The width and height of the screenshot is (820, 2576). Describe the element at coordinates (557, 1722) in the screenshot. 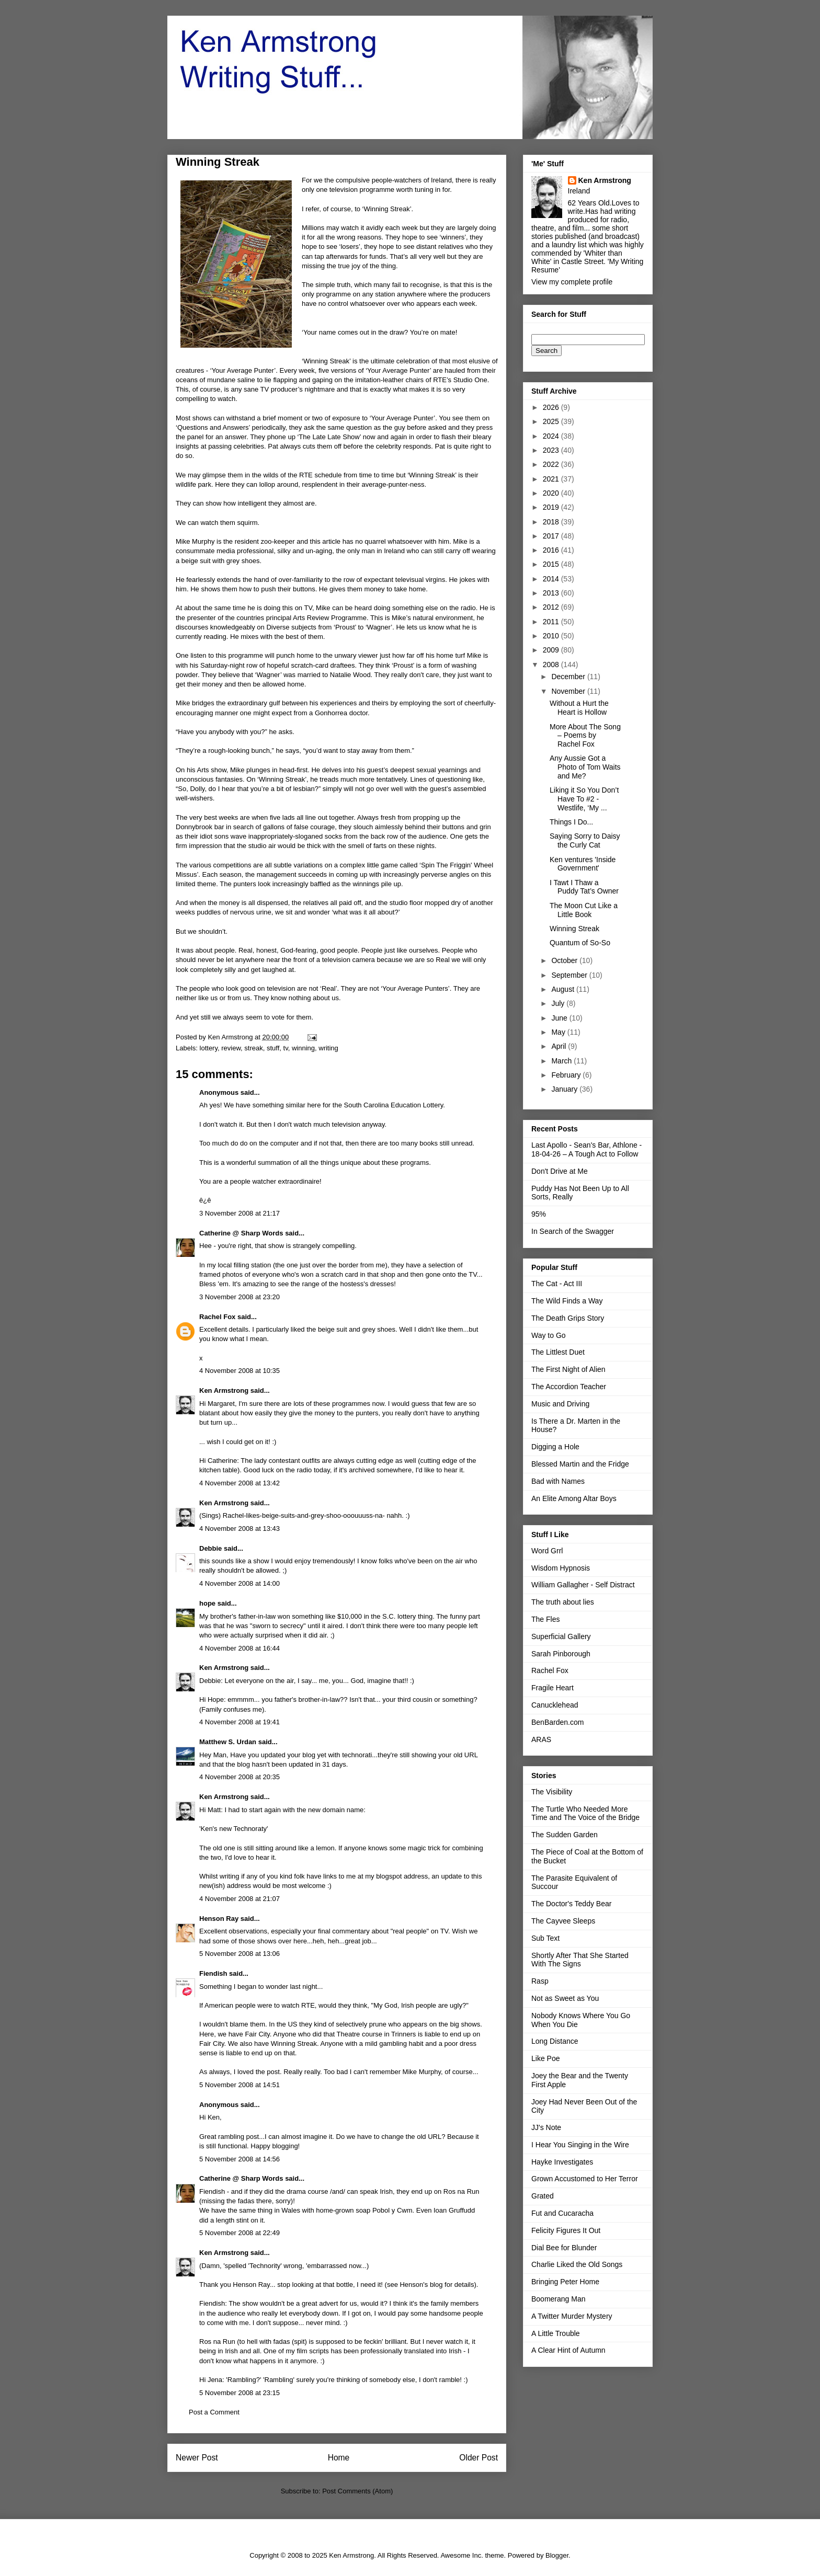

I see `BenBarden.com` at that location.